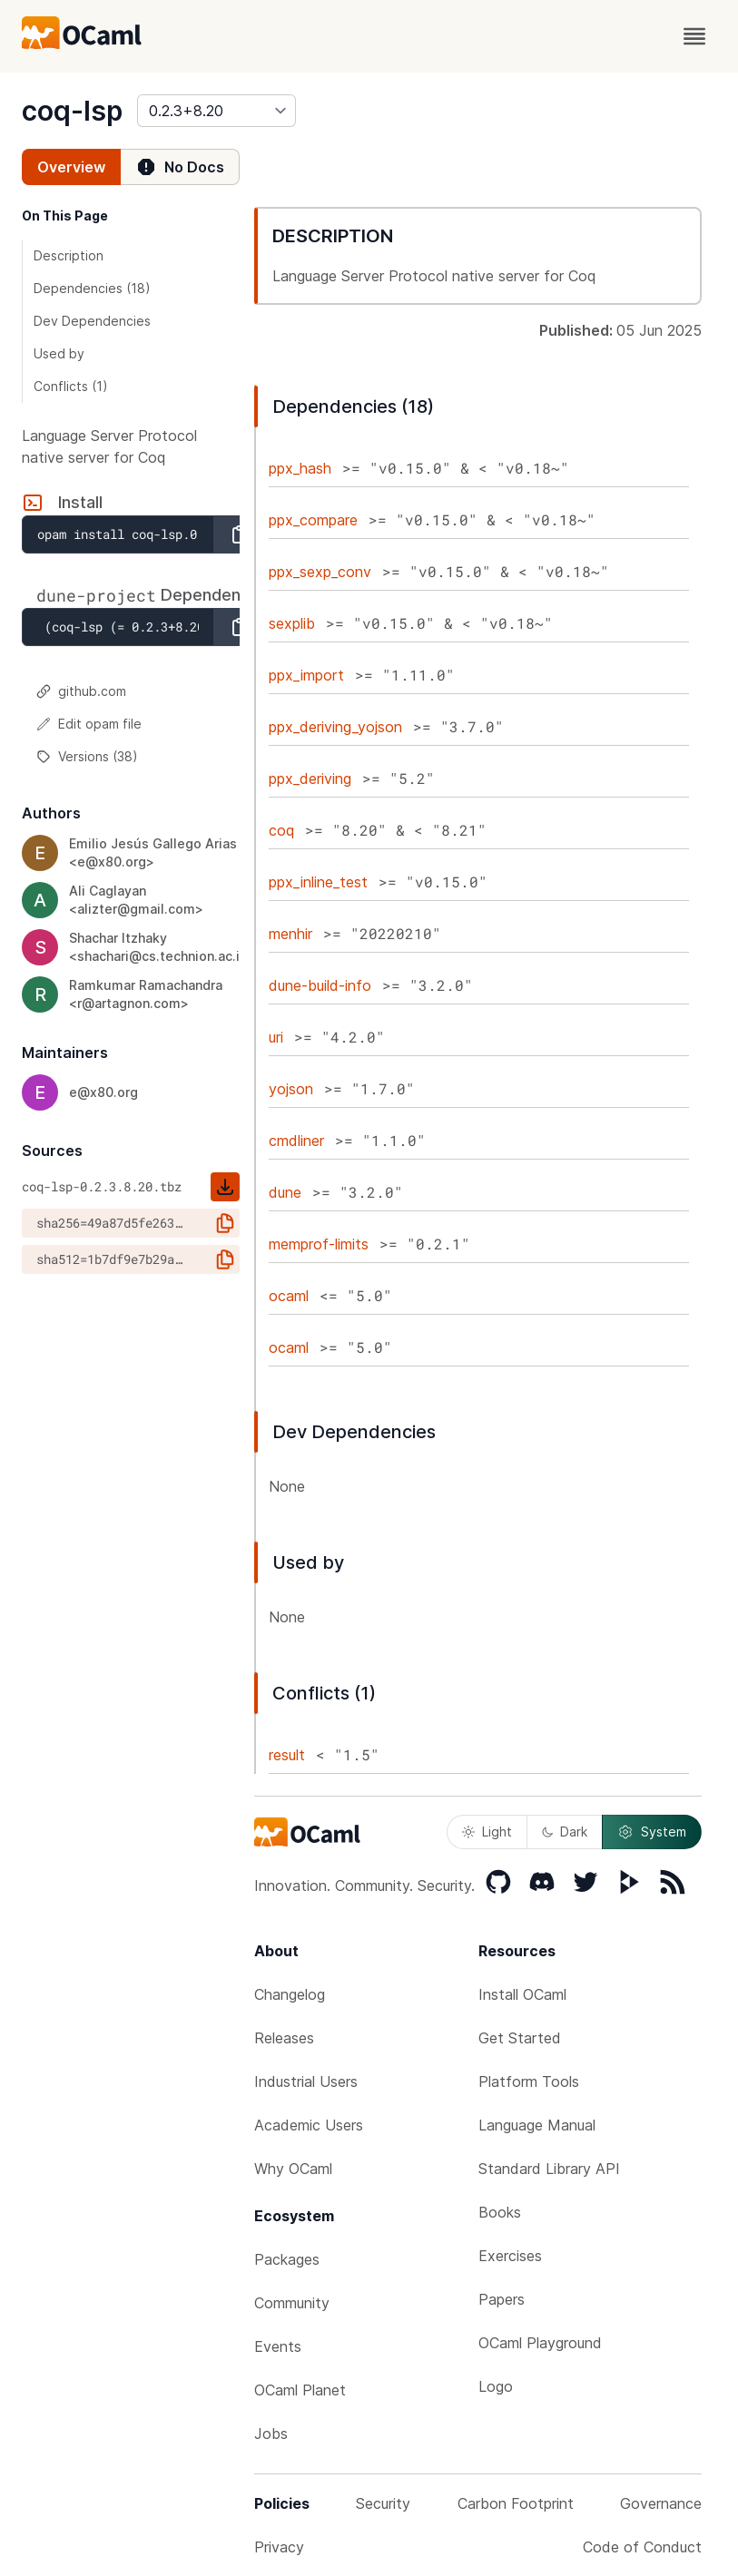 The height and width of the screenshot is (2576, 738). Describe the element at coordinates (320, 985) in the screenshot. I see `dune-build-info` at that location.